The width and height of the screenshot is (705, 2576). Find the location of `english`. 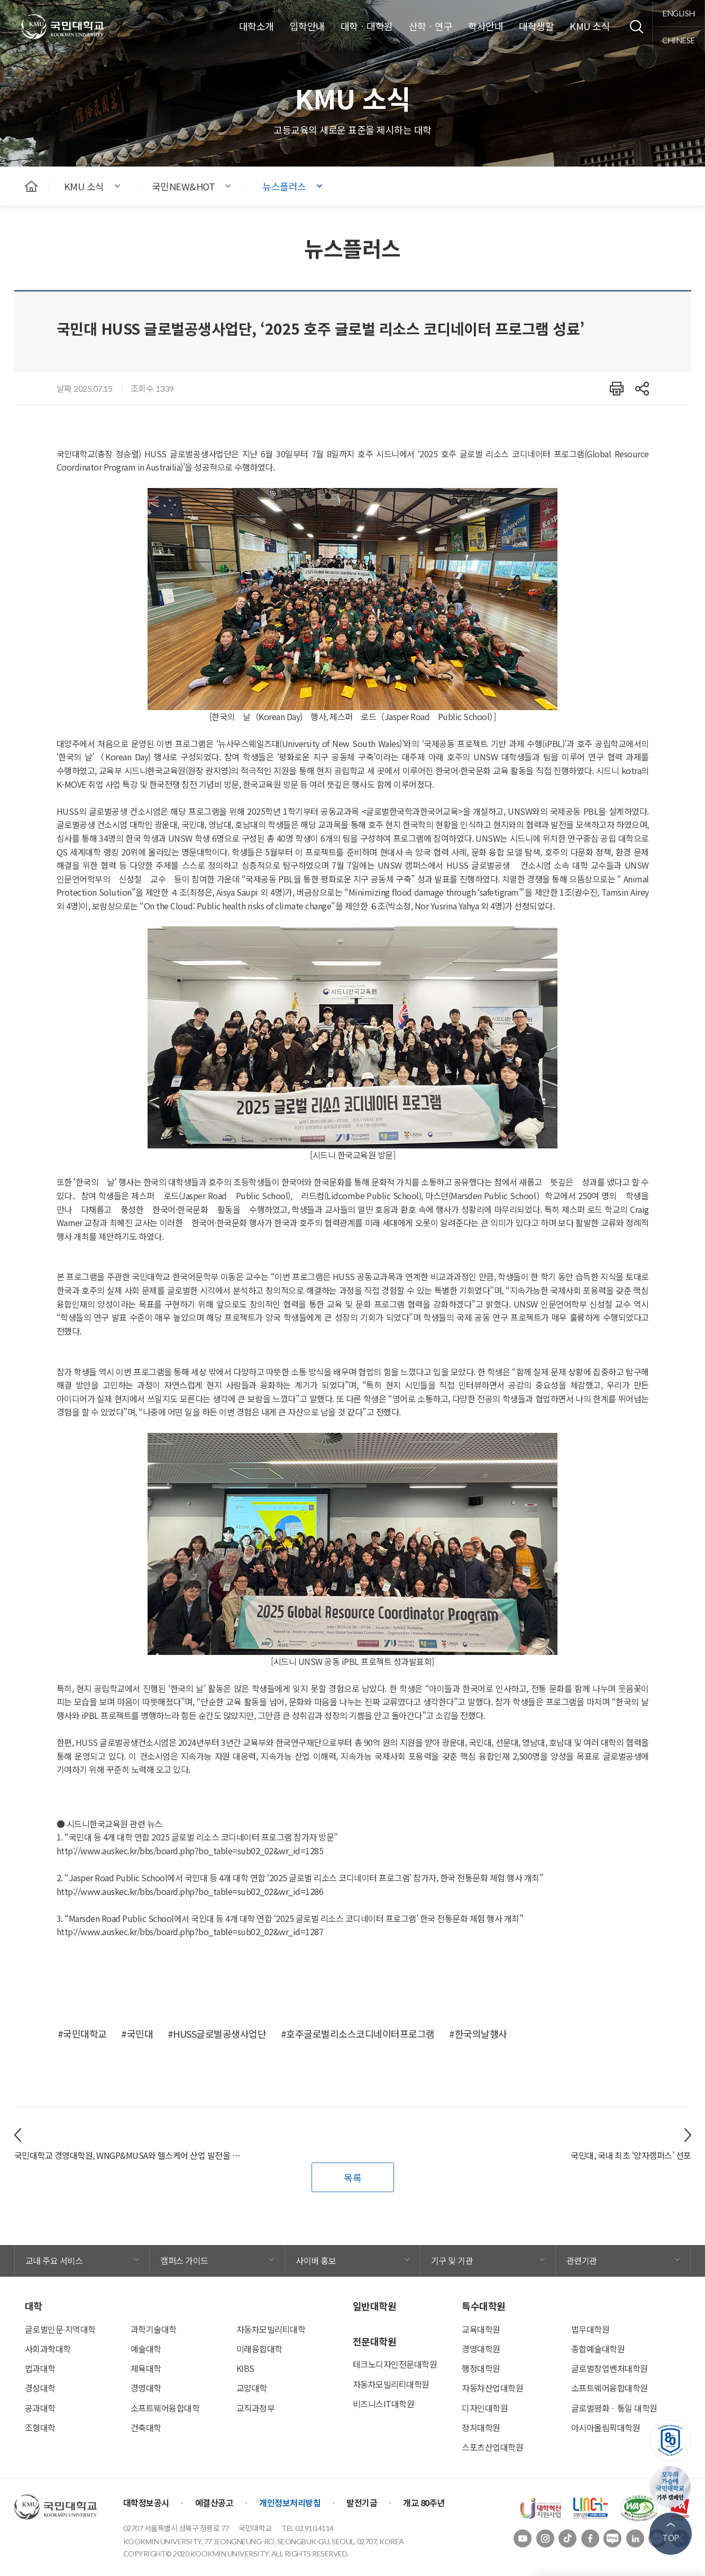

english is located at coordinates (679, 13).